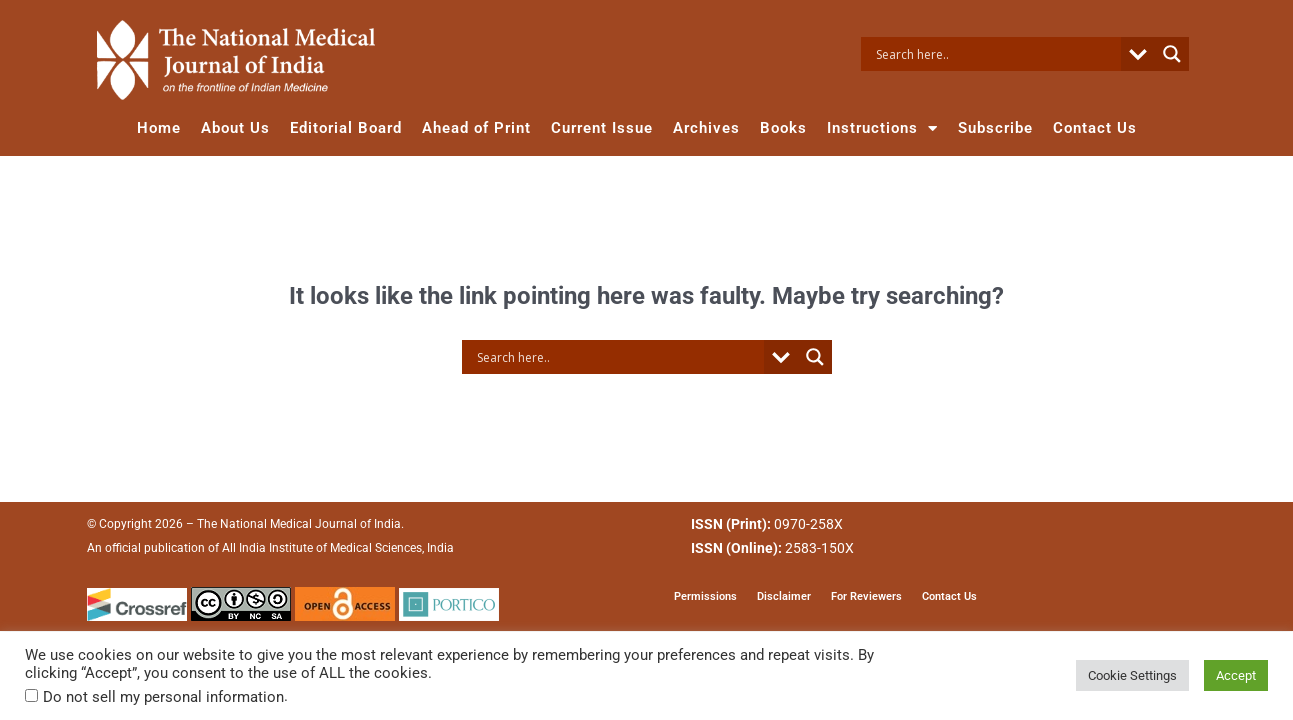 Image resolution: width=1293 pixels, height=720 pixels. Describe the element at coordinates (705, 596) in the screenshot. I see `Permissions` at that location.